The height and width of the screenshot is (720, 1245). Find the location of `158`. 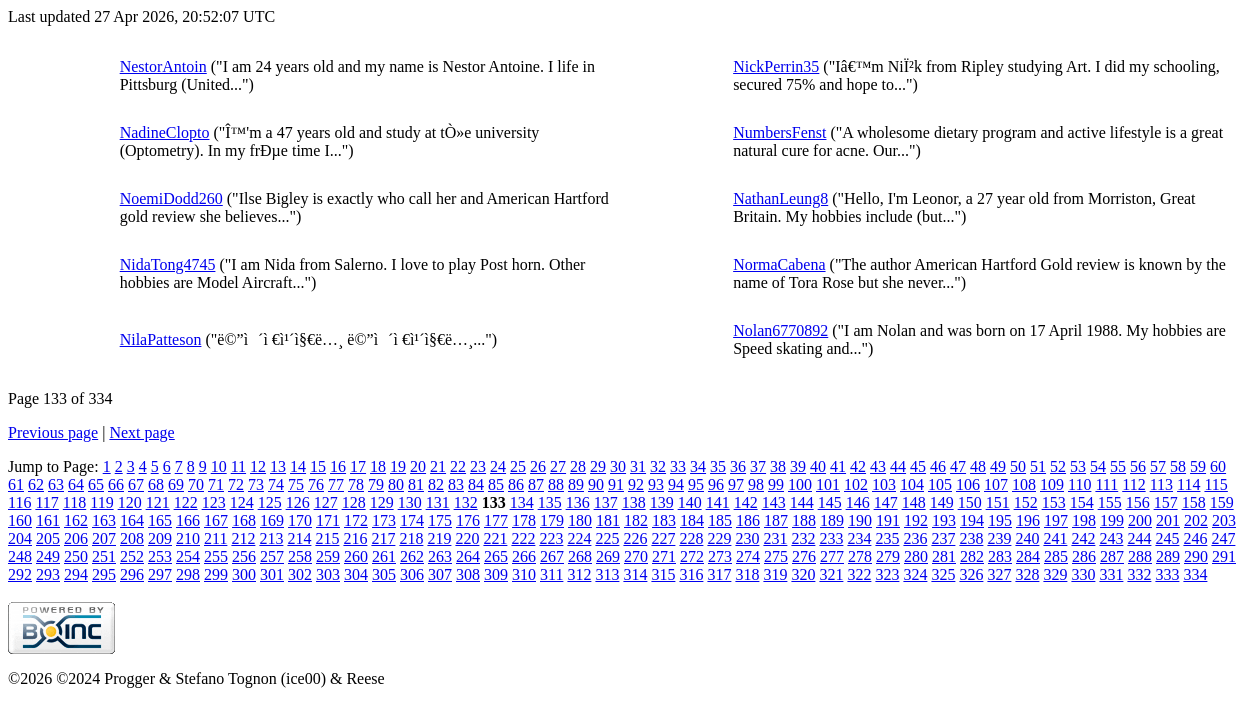

158 is located at coordinates (1194, 502).